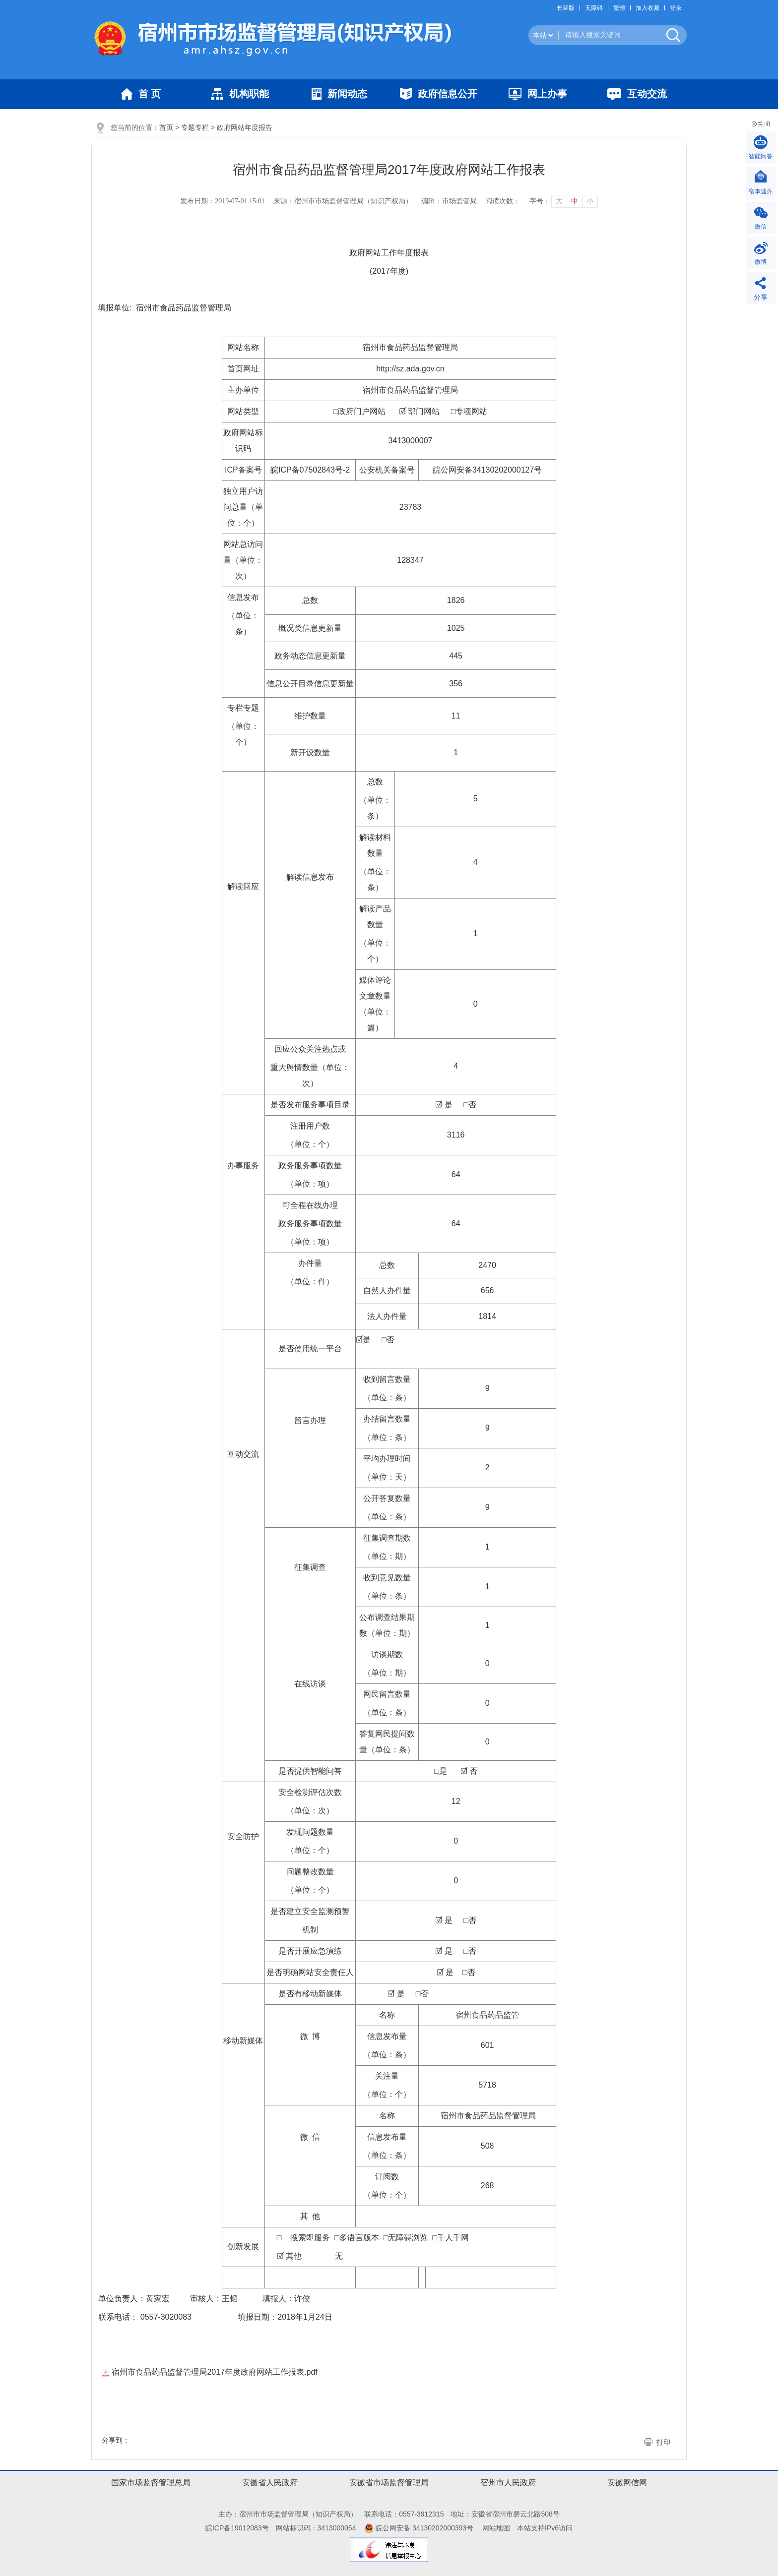  I want to click on 国家市场监督管理总局, so click(151, 2482).